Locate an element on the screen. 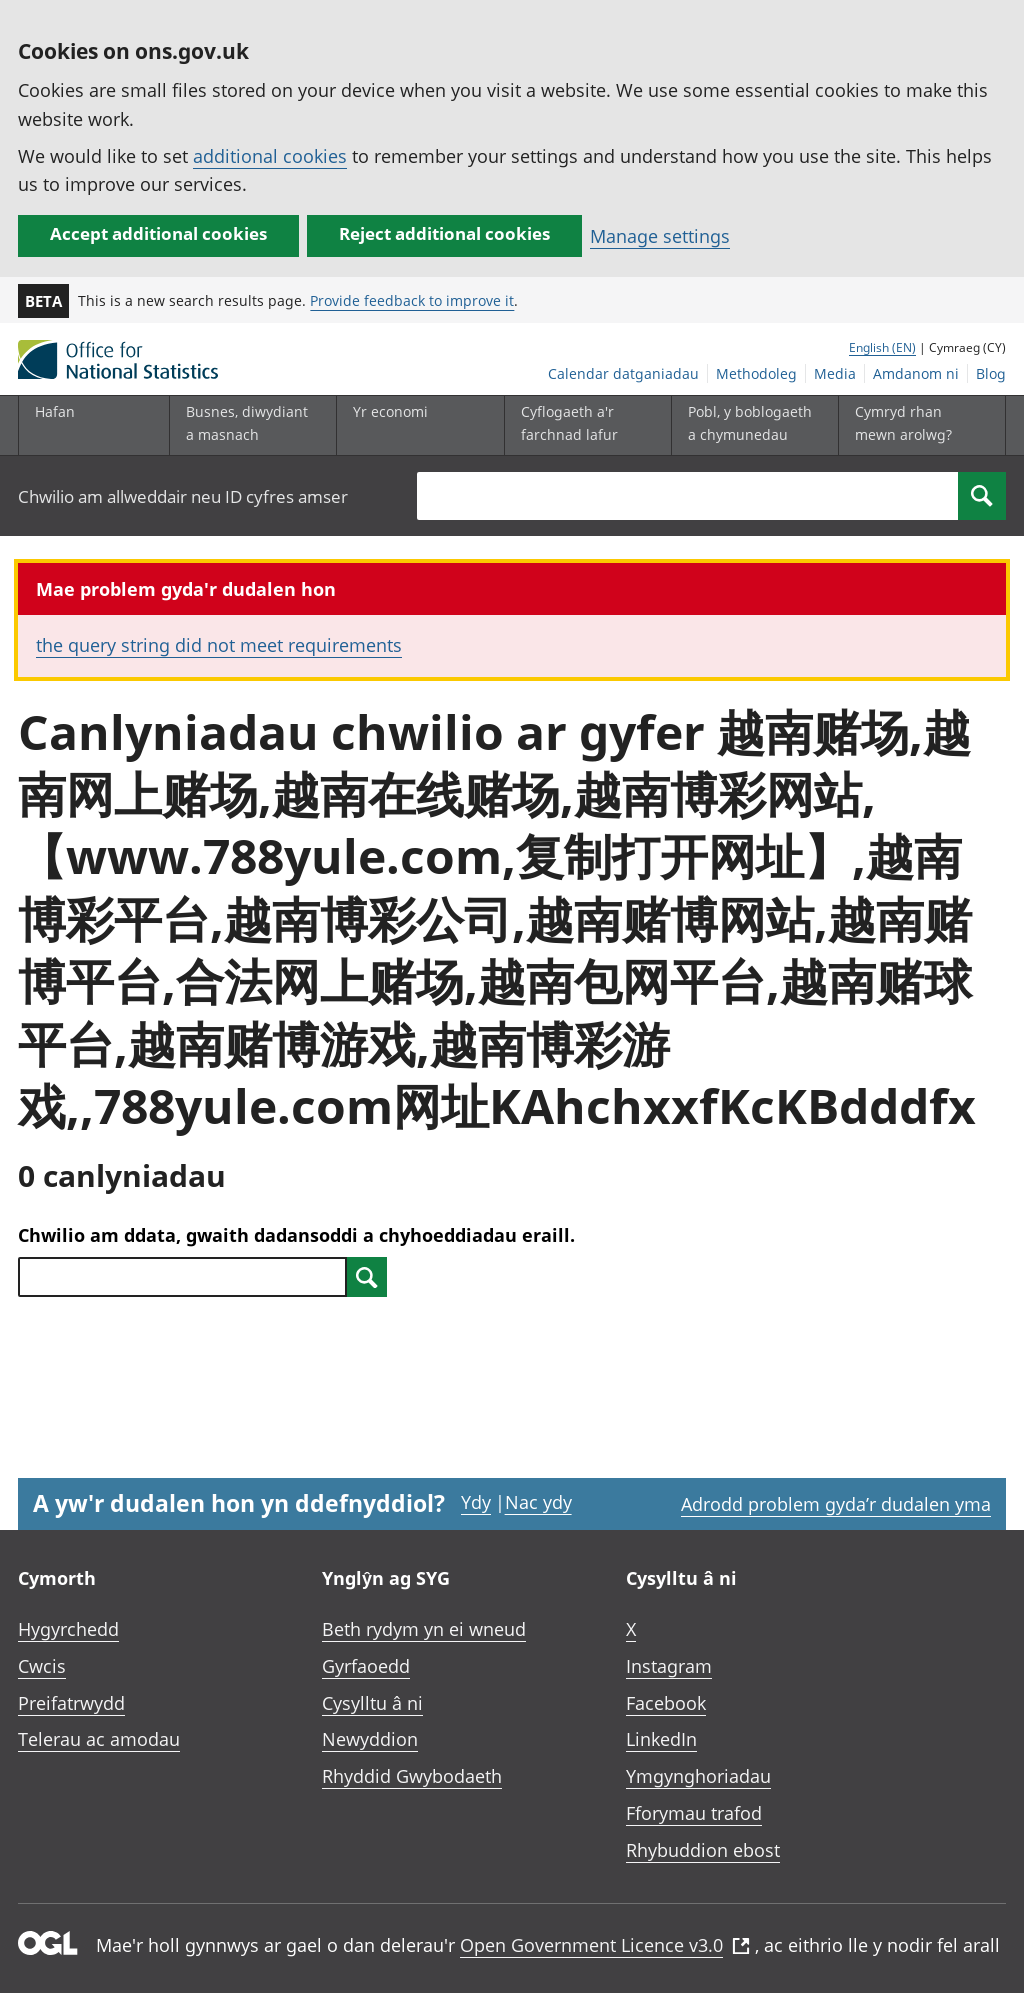  Chwilio am allweddair neu ID cyfres amser is located at coordinates (183, 496).